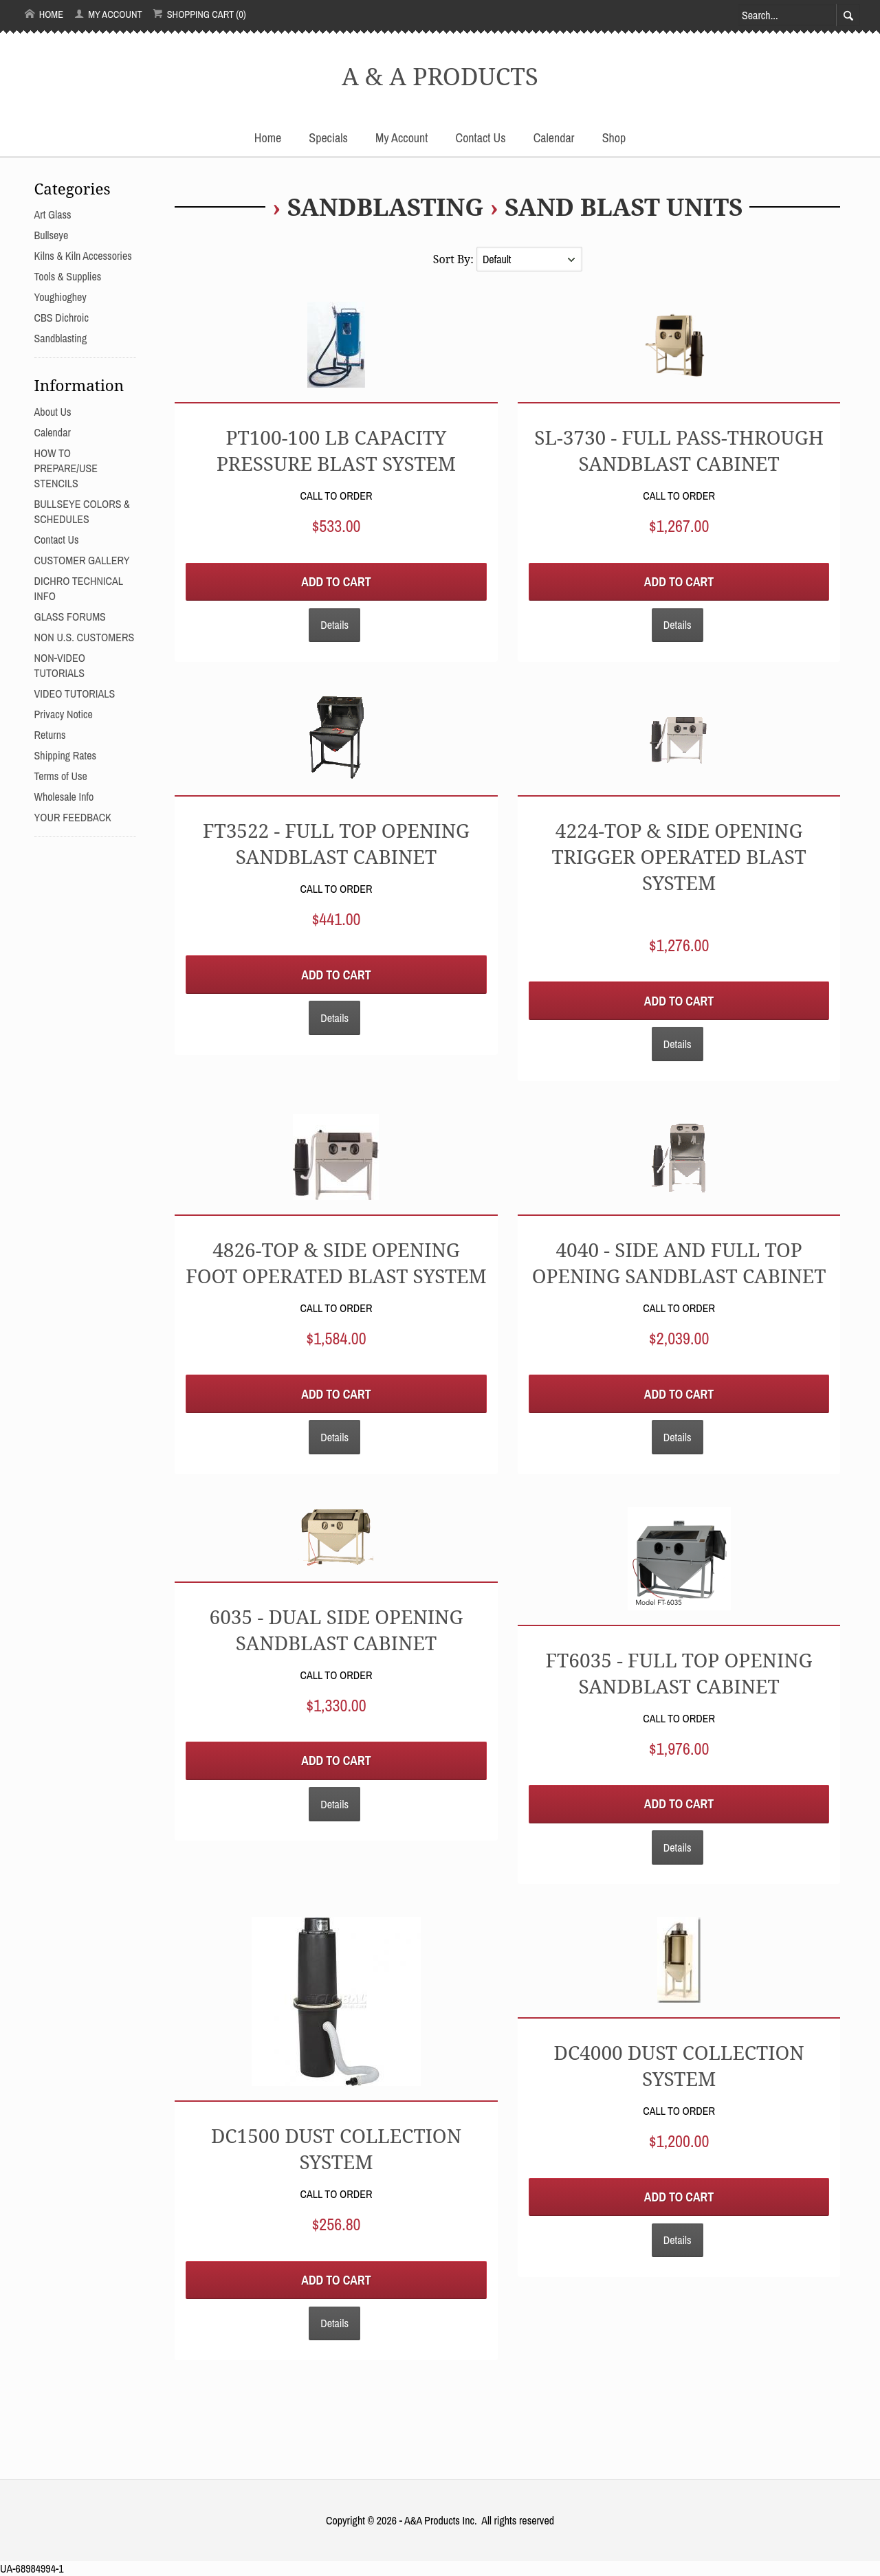  What do you see at coordinates (679, 2065) in the screenshot?
I see `DC4000 DUST COLLECTION SYSTEM` at bounding box center [679, 2065].